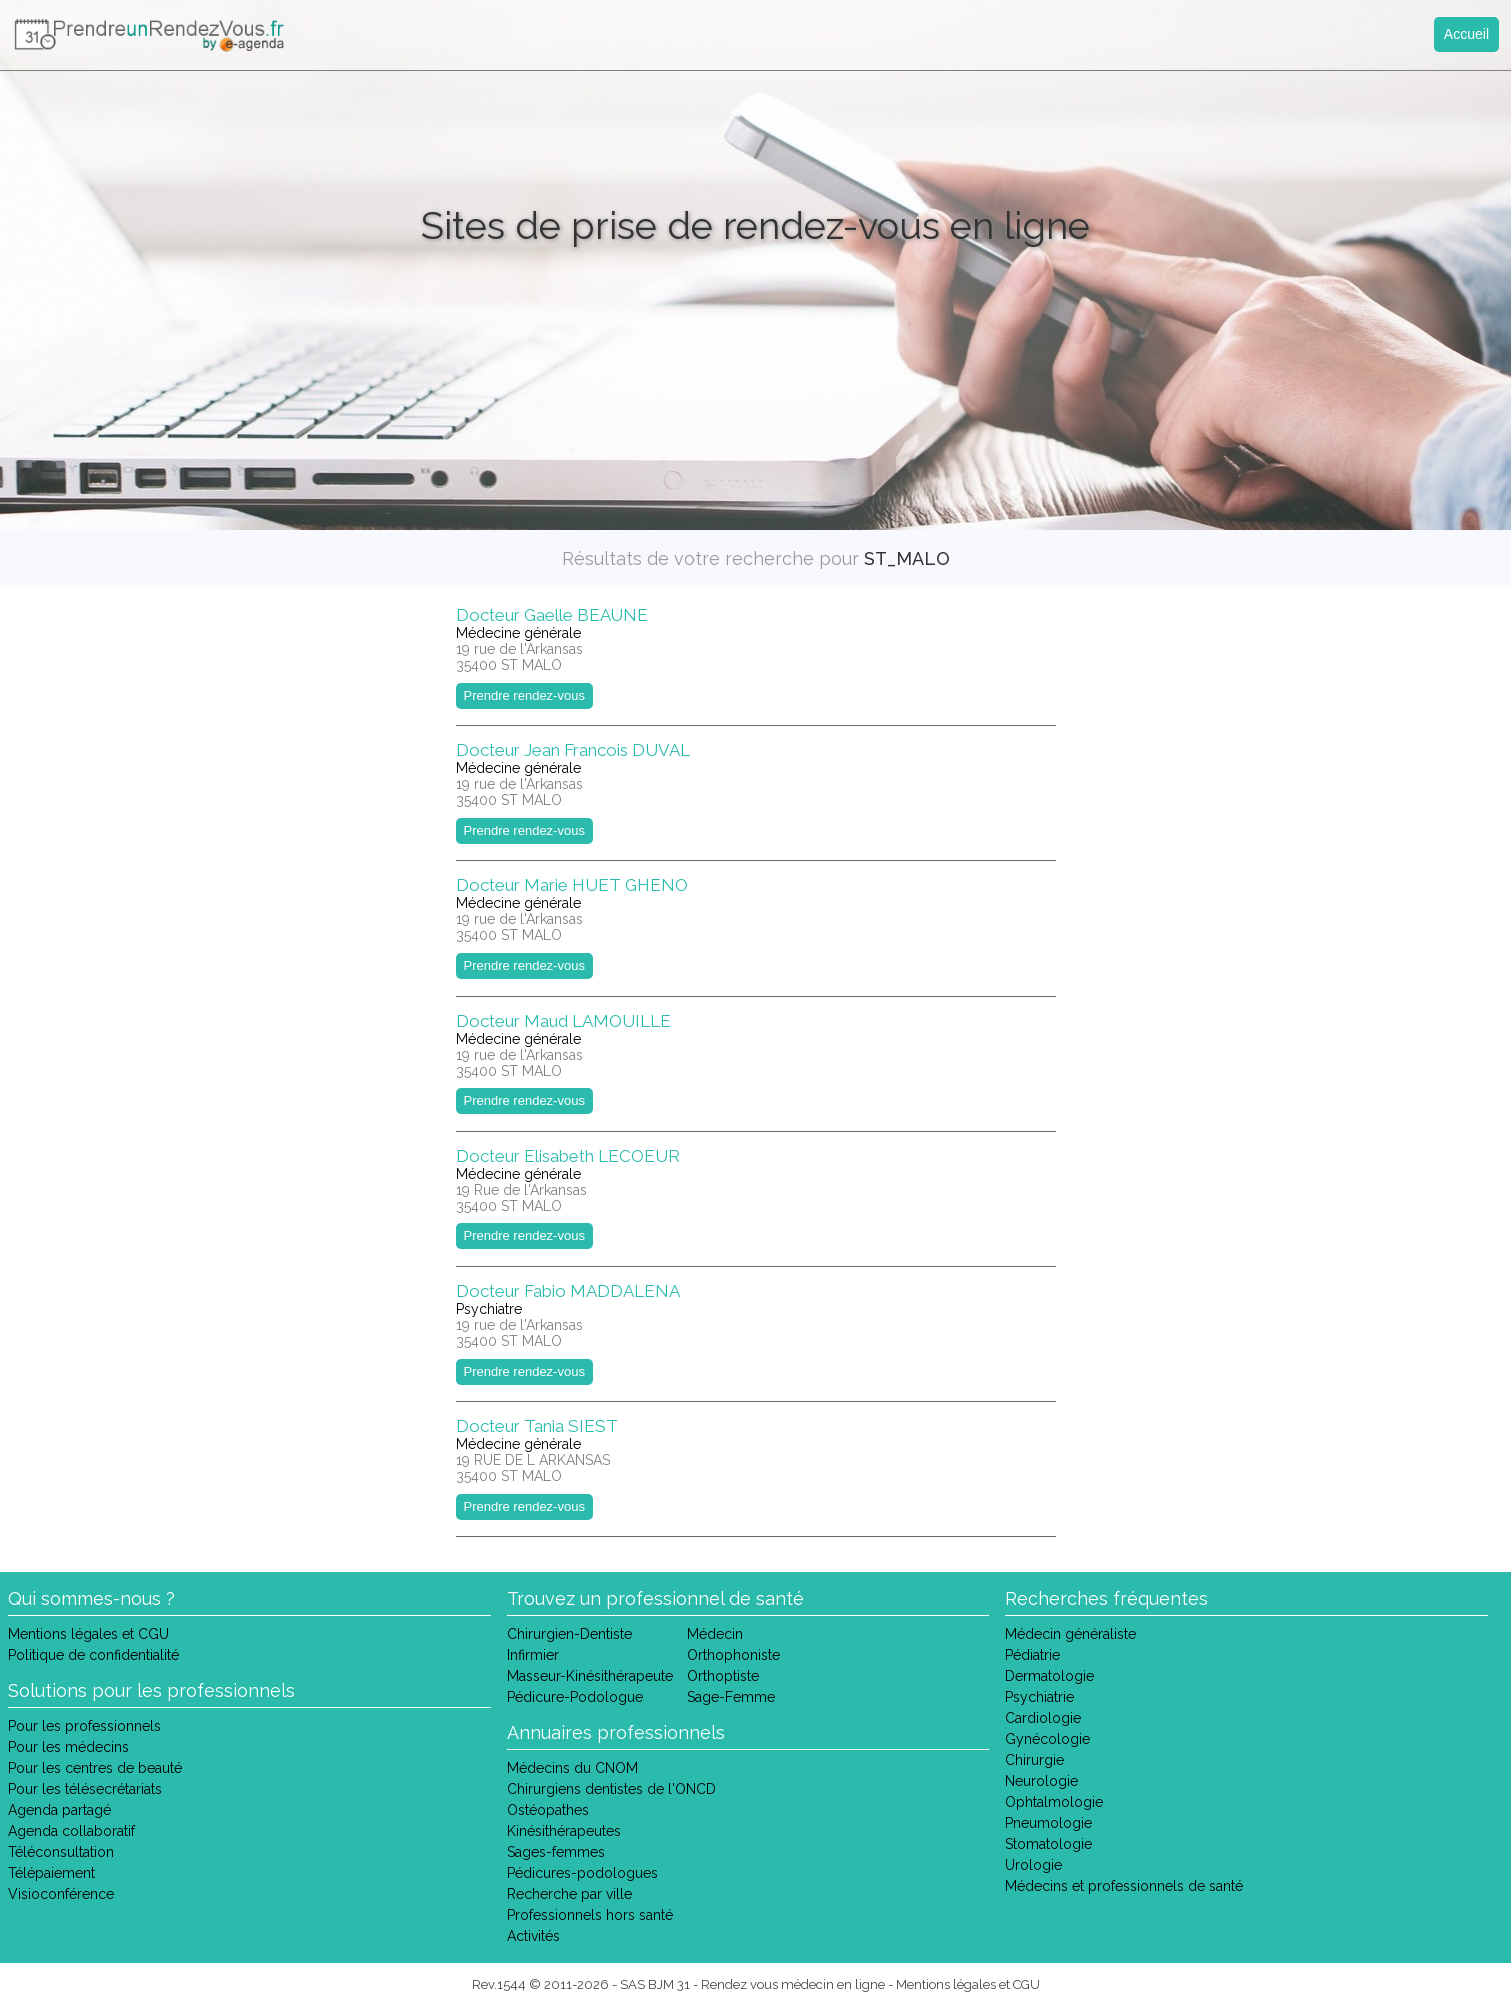 The height and width of the screenshot is (2012, 1511). Describe the element at coordinates (563, 1021) in the screenshot. I see `Docteur Maud LAMOUILLE` at that location.